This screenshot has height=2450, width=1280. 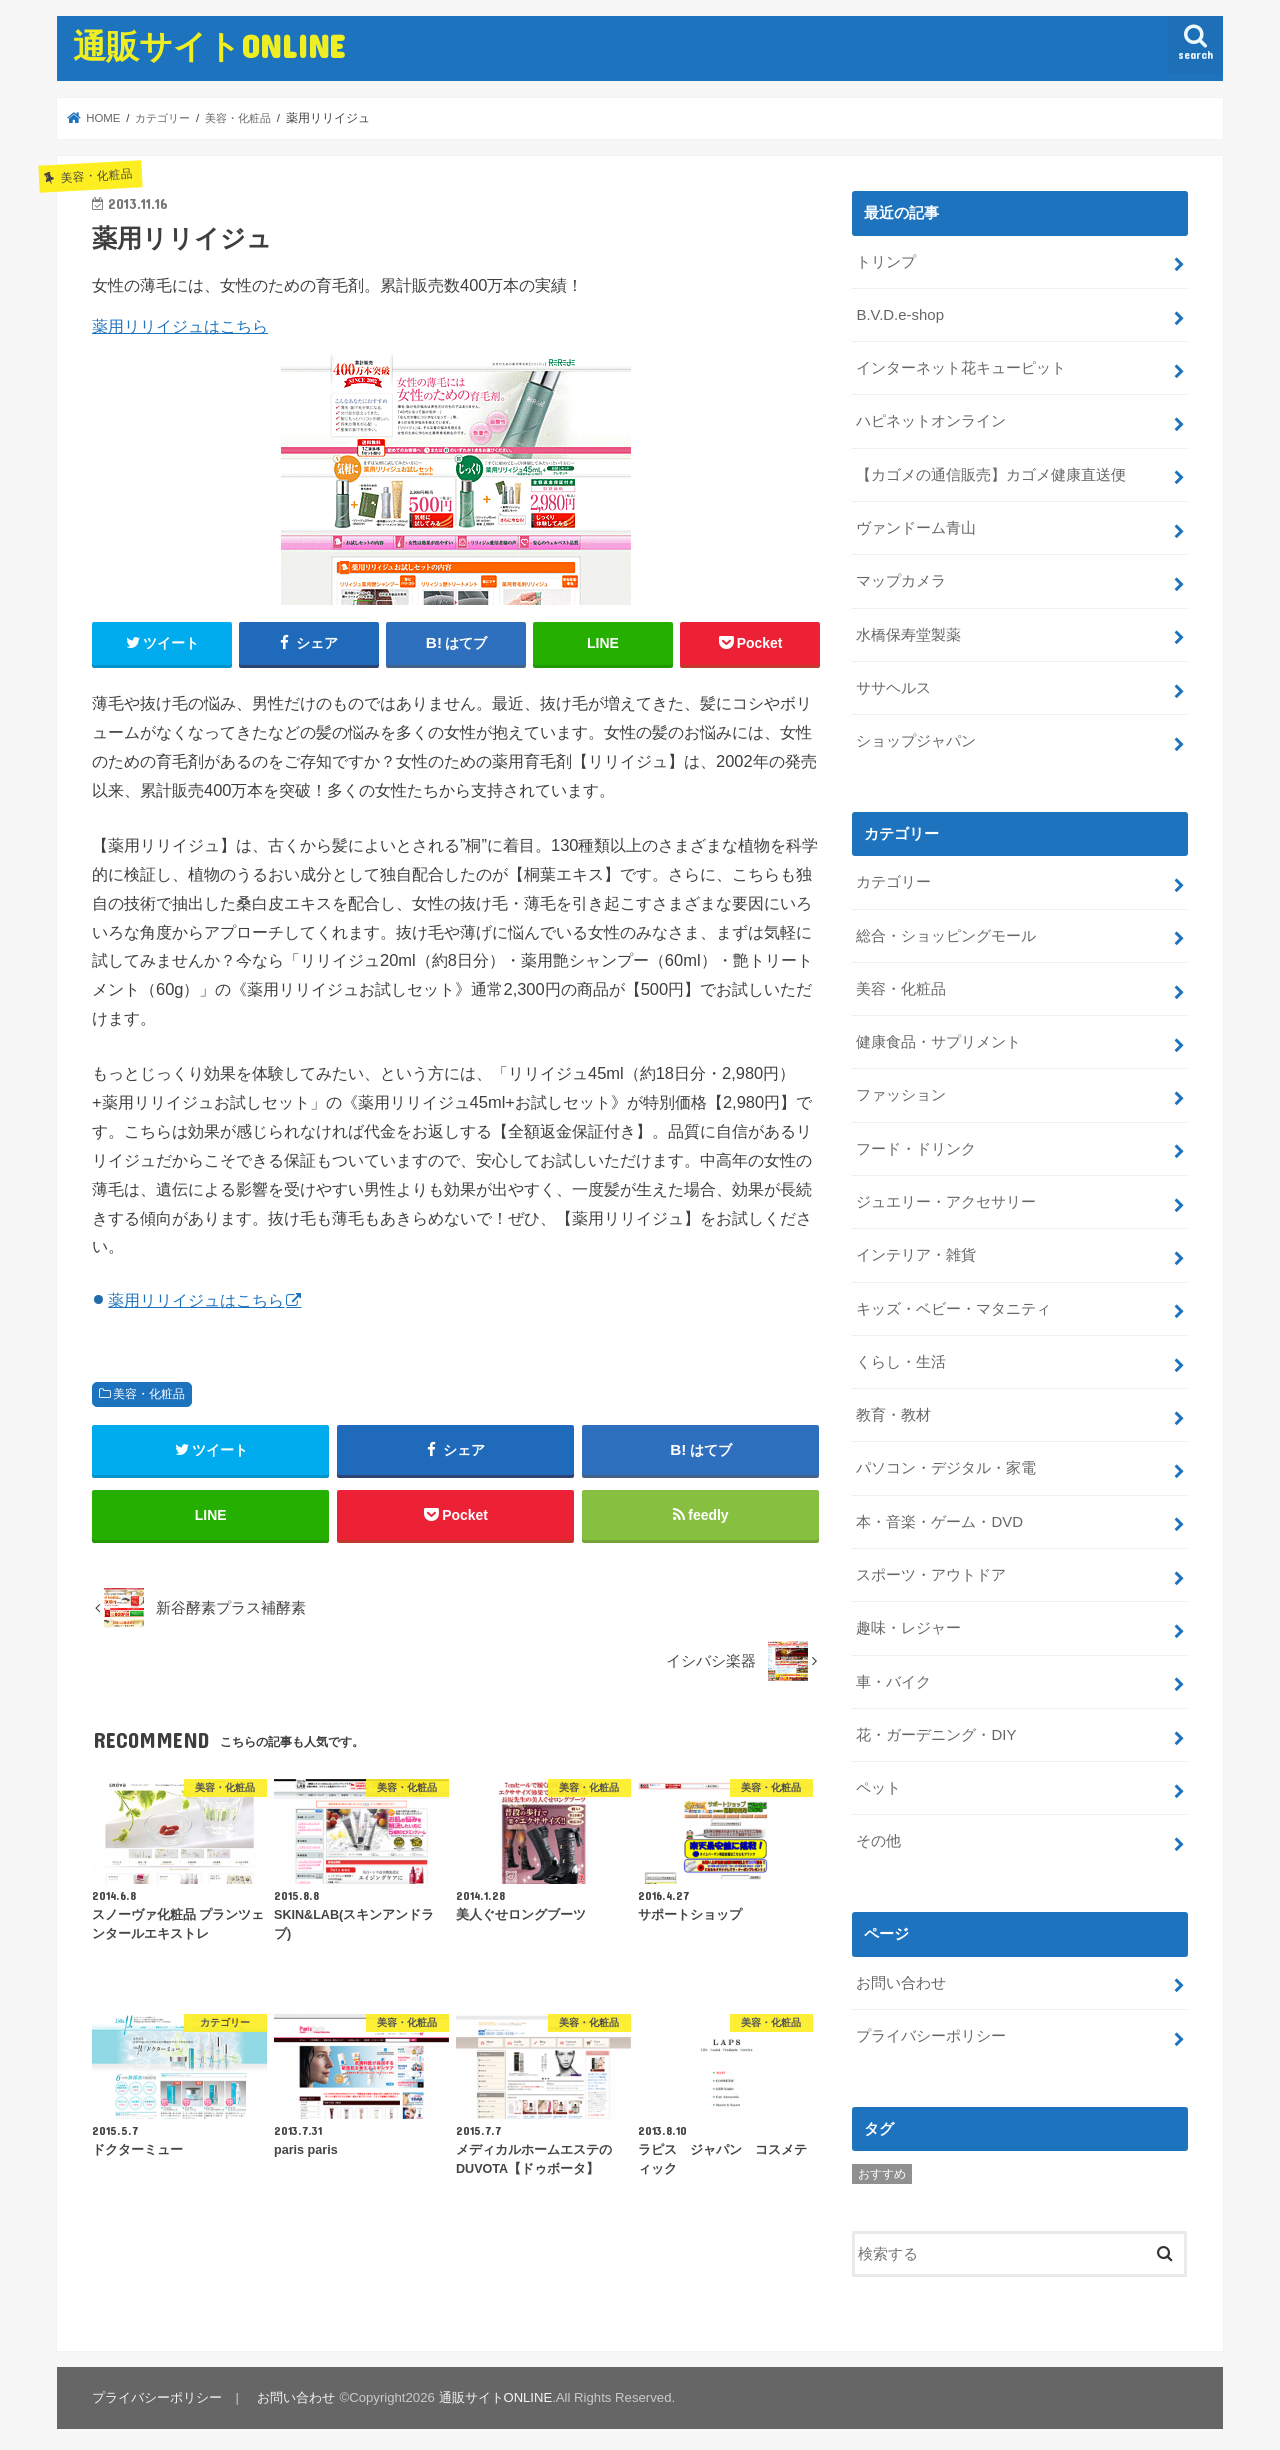 I want to click on 本・音楽・ゲーム・DVD, so click(x=939, y=1513).